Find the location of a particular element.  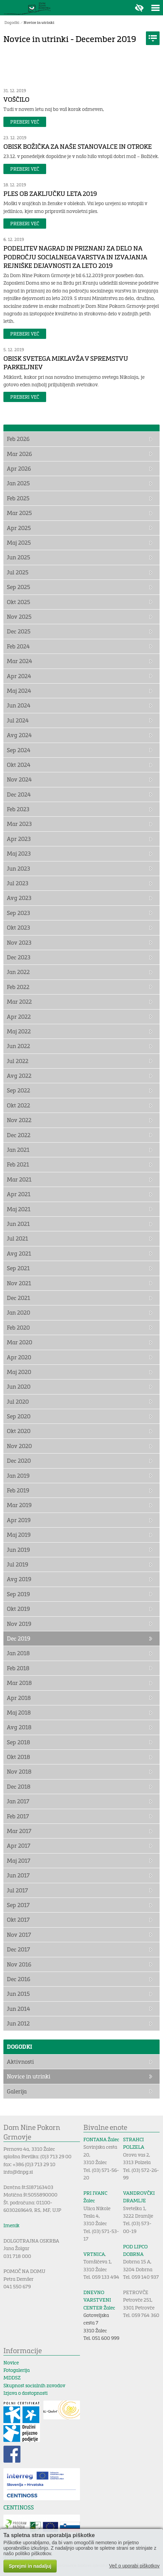

Okt 2023 is located at coordinates (18, 927).